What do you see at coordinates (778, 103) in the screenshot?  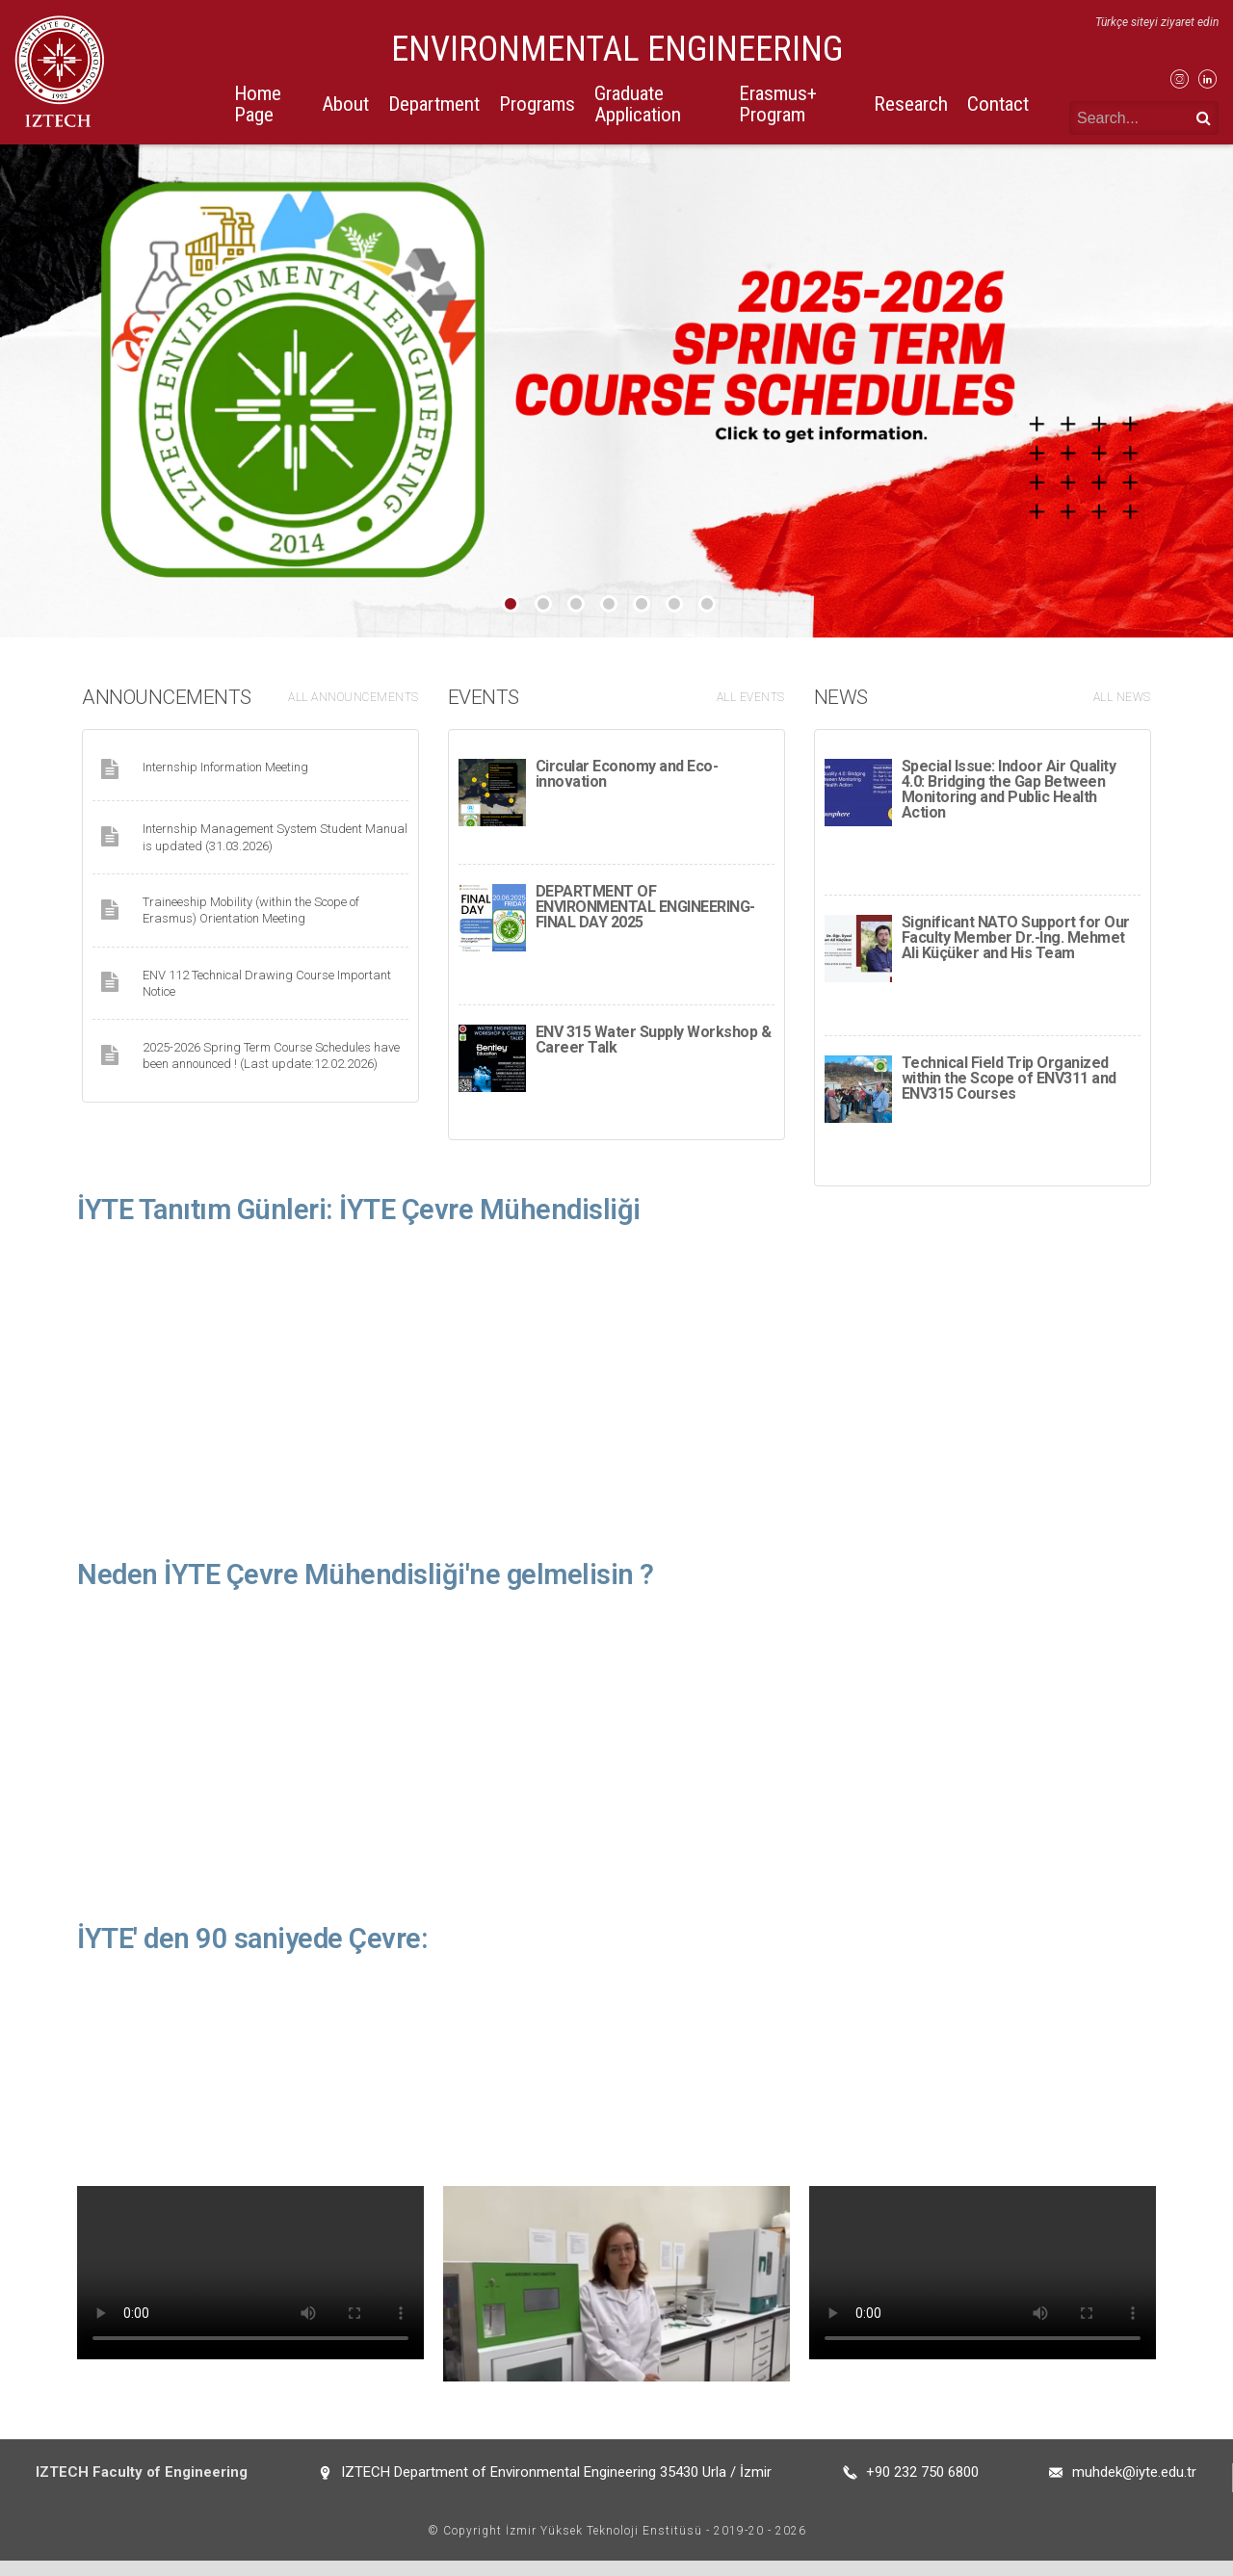 I see `Erasmus+ Program` at bounding box center [778, 103].